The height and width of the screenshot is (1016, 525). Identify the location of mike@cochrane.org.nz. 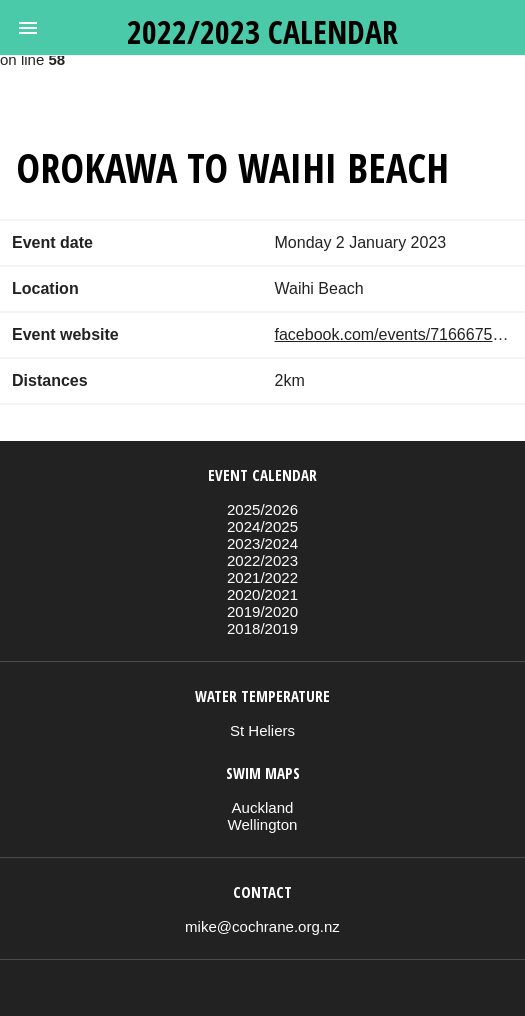
(262, 926).